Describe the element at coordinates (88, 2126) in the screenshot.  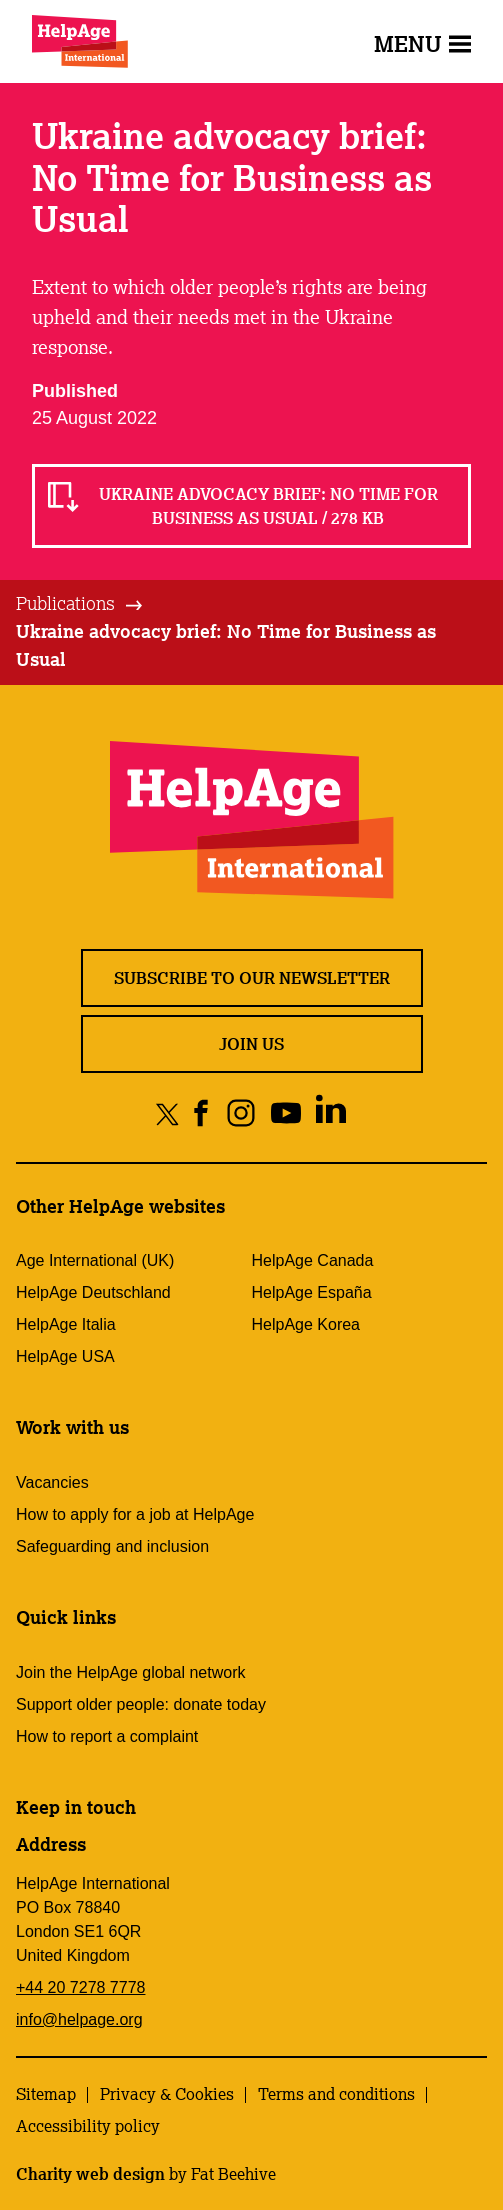
I see `Accessibility policy` at that location.